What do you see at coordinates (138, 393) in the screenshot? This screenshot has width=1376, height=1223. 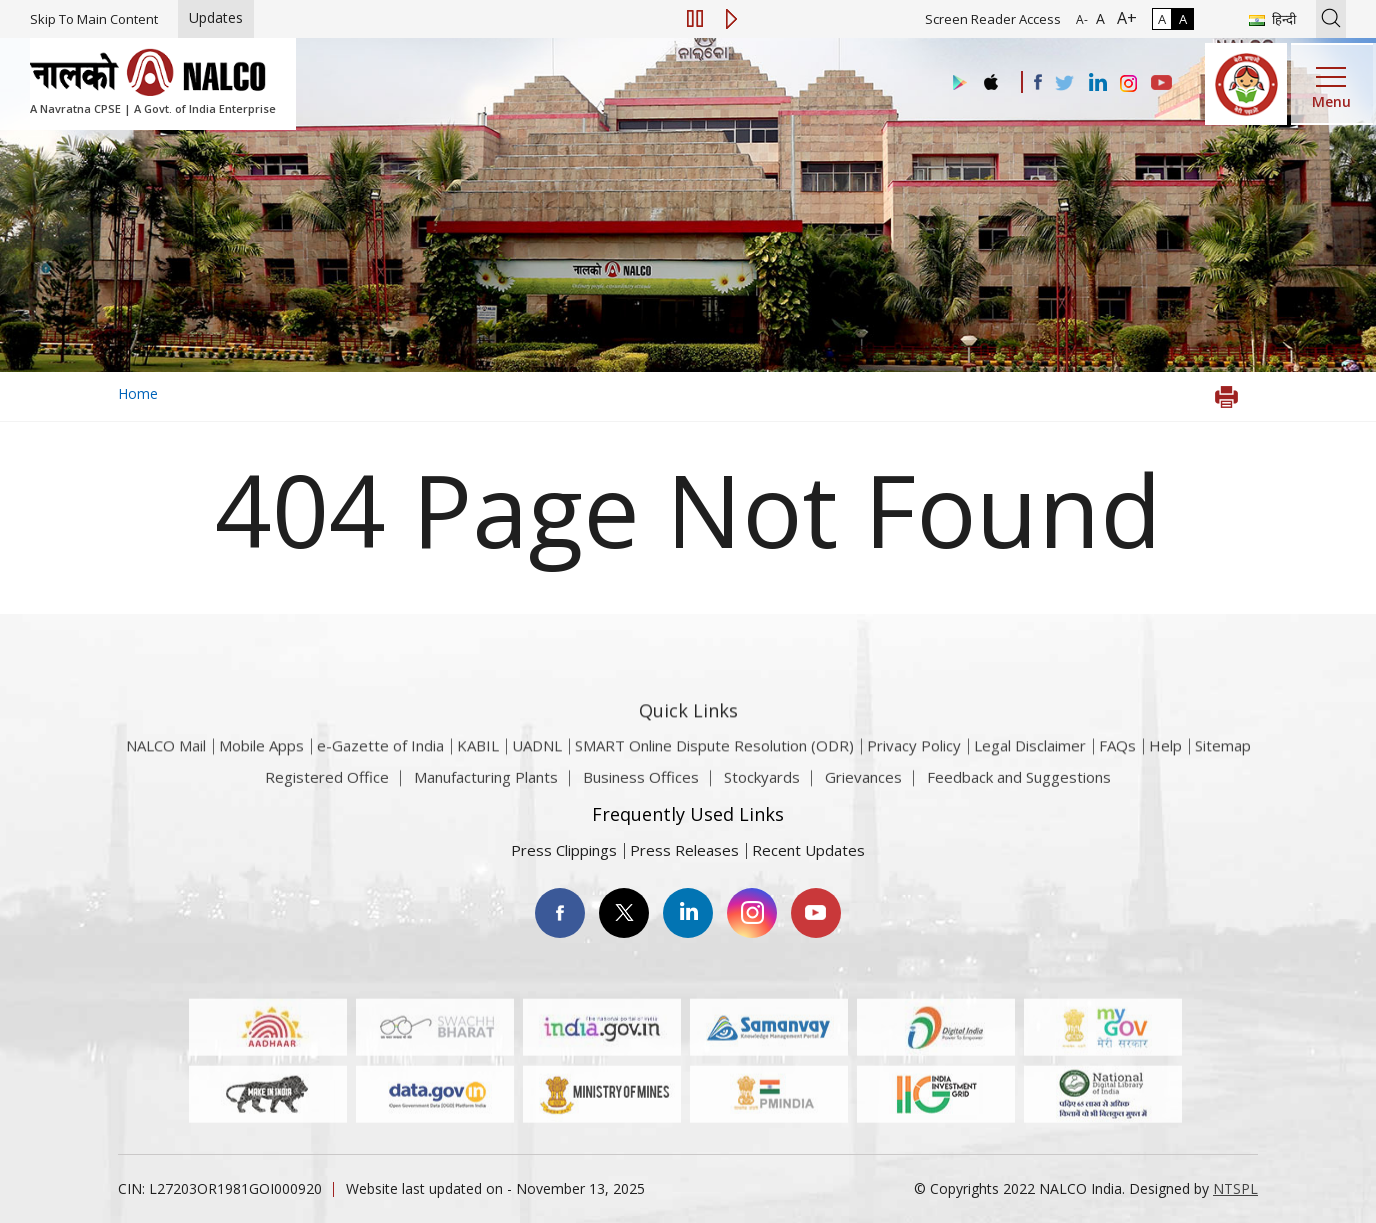 I see `Home` at bounding box center [138, 393].